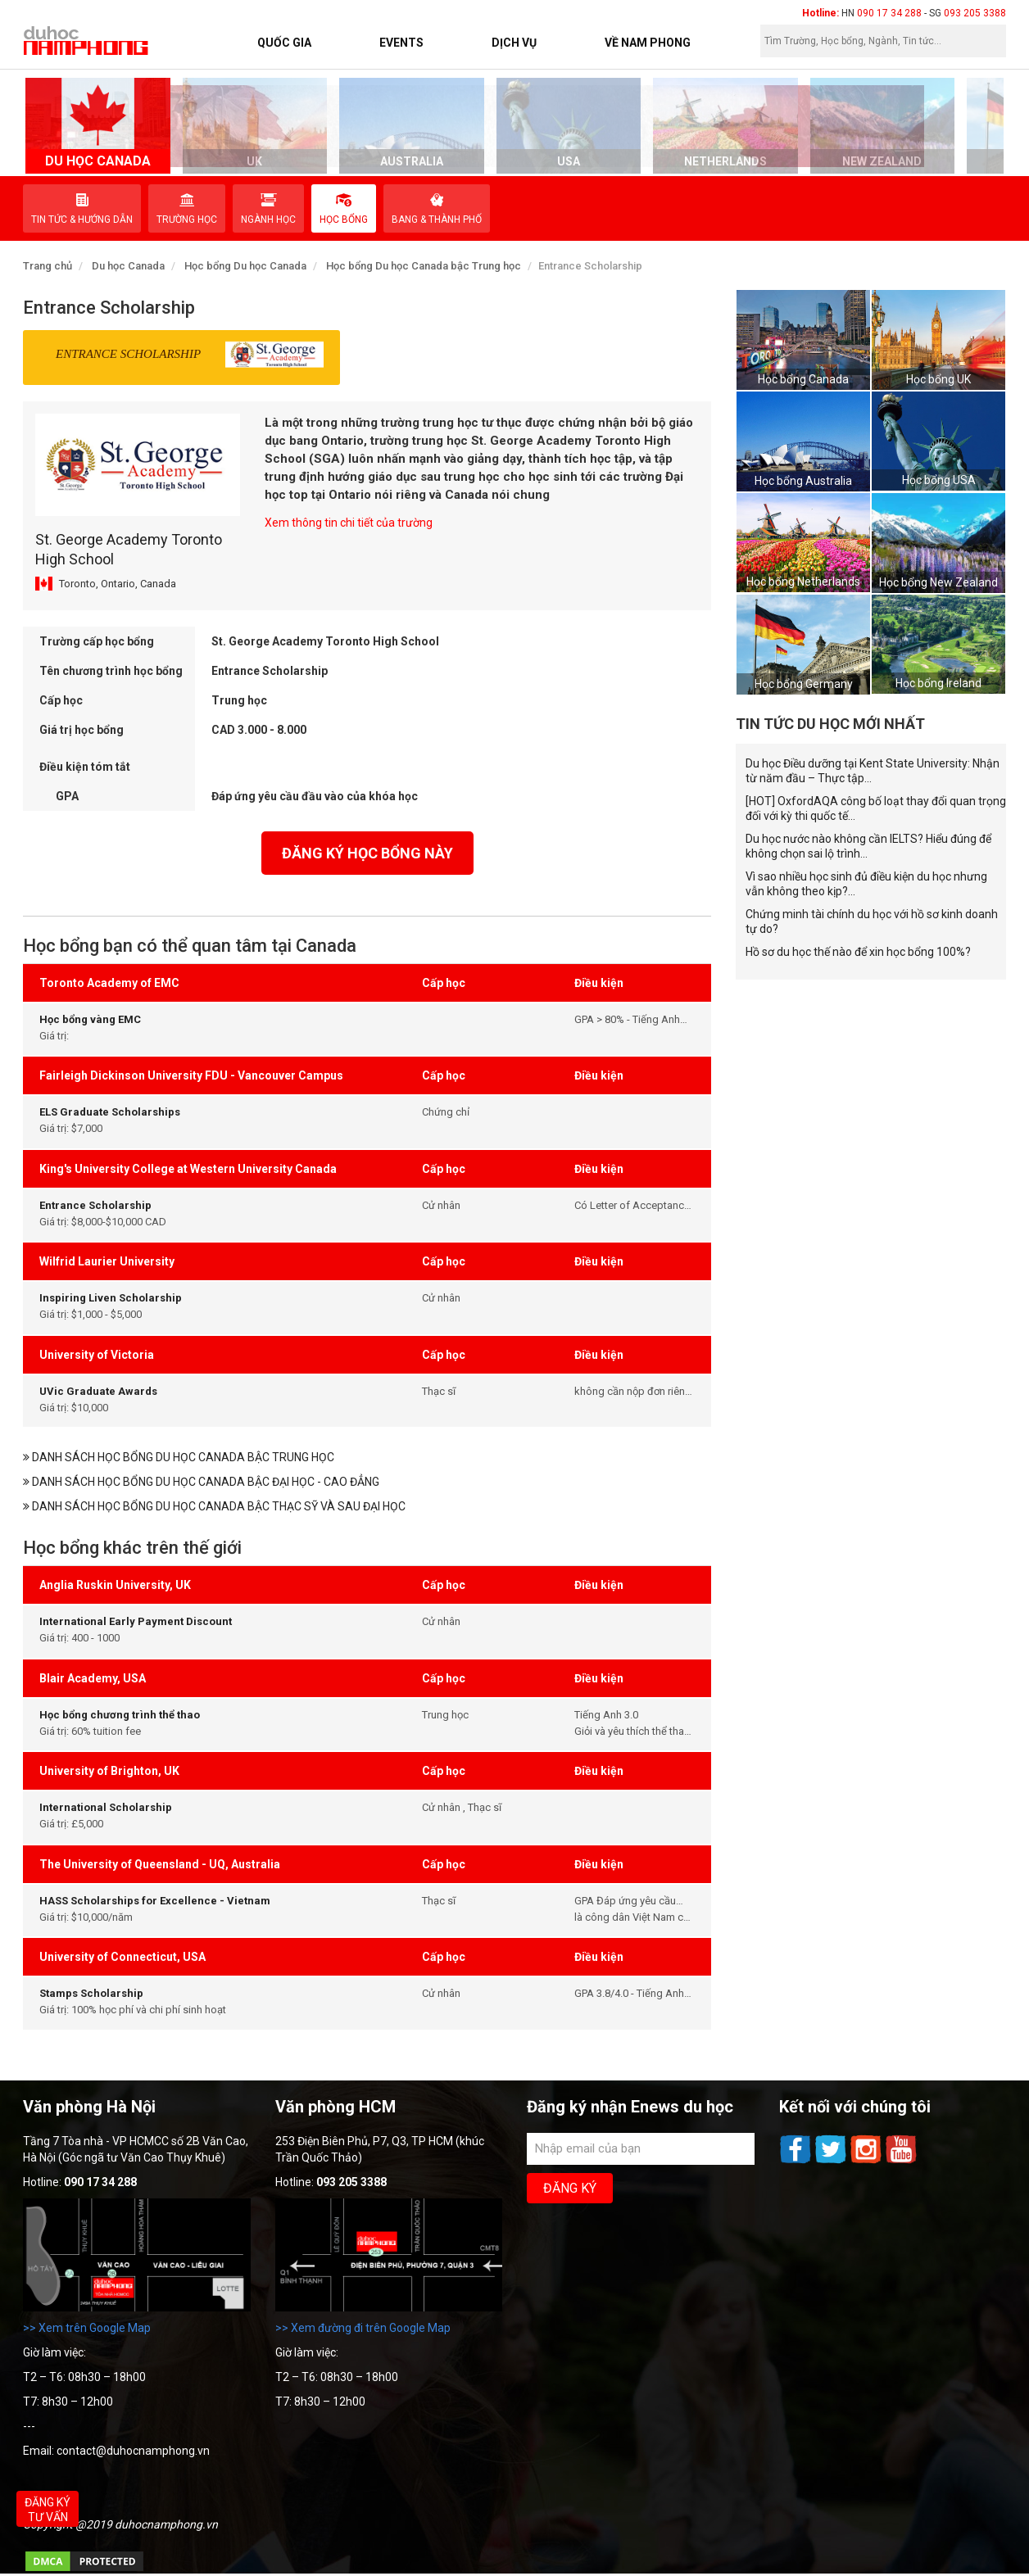  What do you see at coordinates (284, 42) in the screenshot?
I see `Quốc Gia` at bounding box center [284, 42].